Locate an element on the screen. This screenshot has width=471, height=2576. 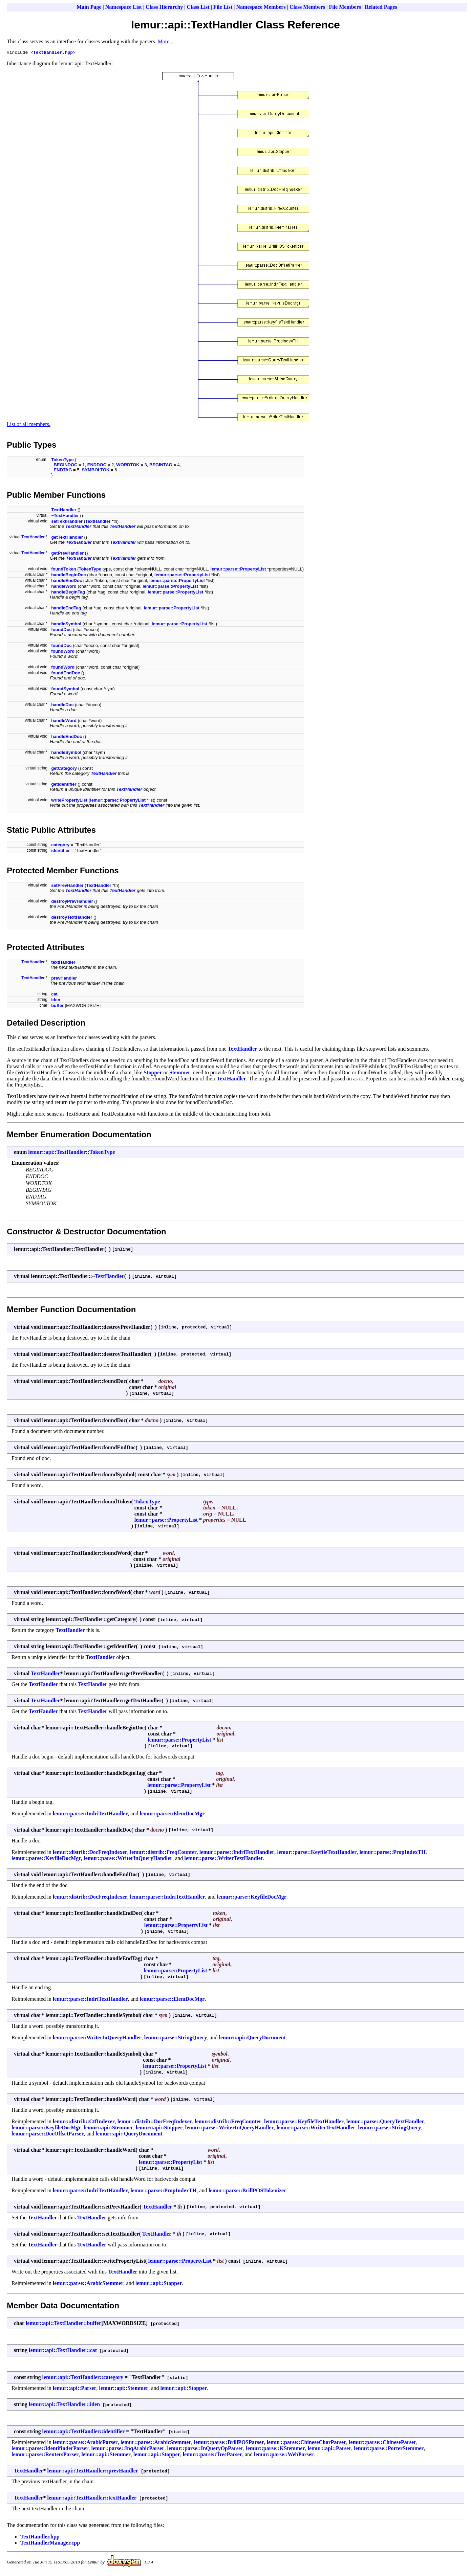
TextHandler is located at coordinates (63, 510).